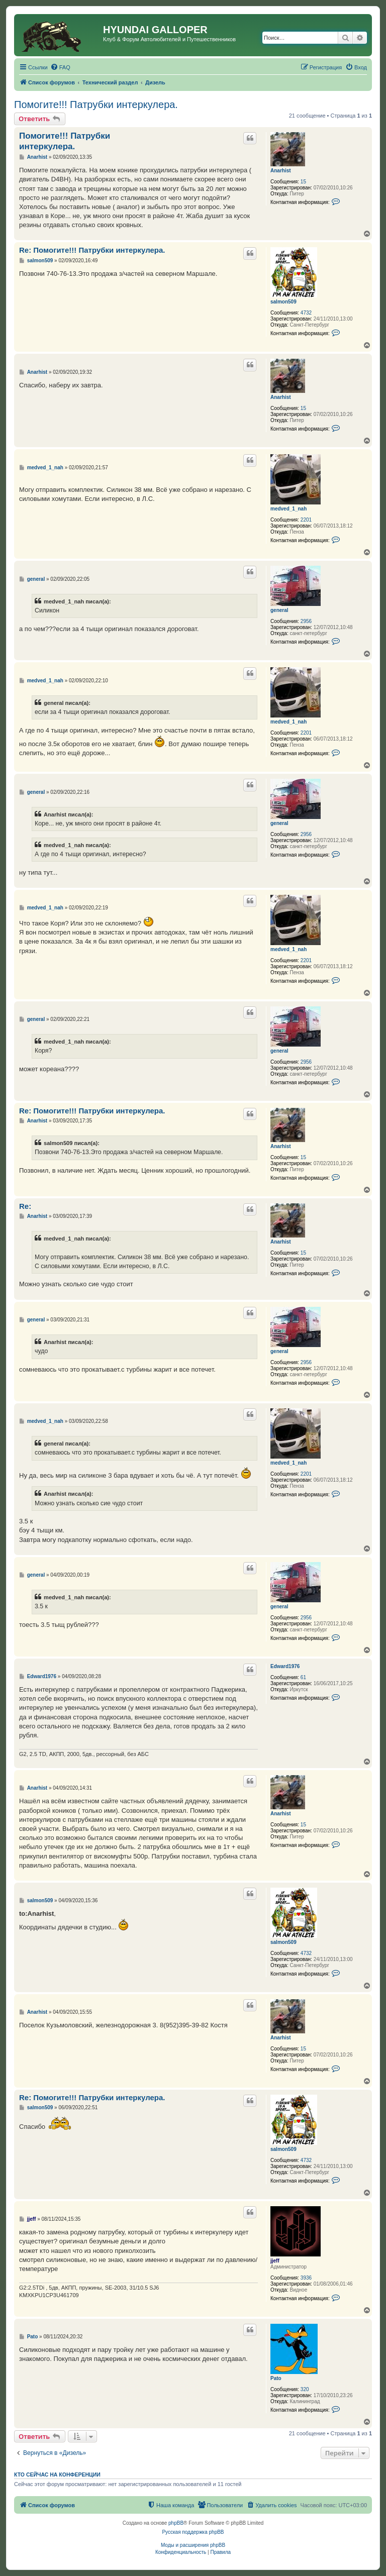 The image size is (386, 2576). I want to click on 2201, so click(306, 520).